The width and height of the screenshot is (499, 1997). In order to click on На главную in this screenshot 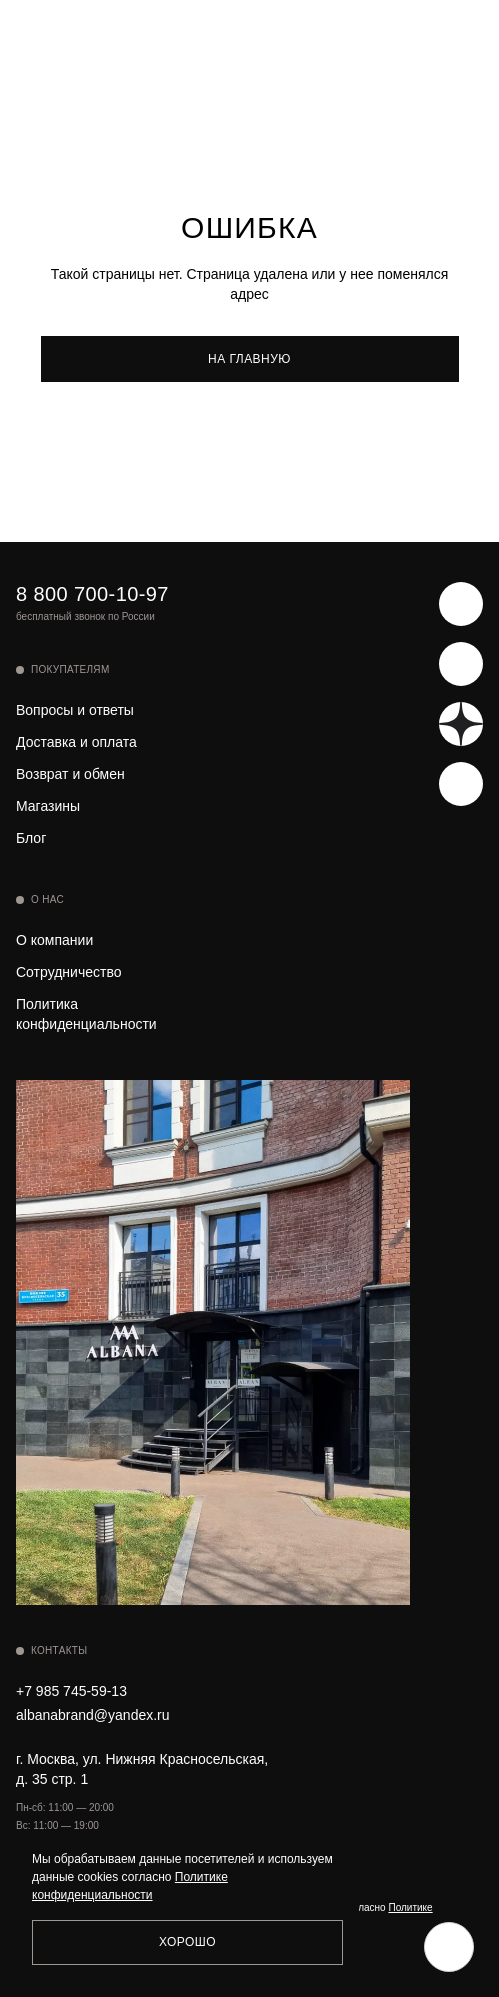, I will do `click(249, 359)`.